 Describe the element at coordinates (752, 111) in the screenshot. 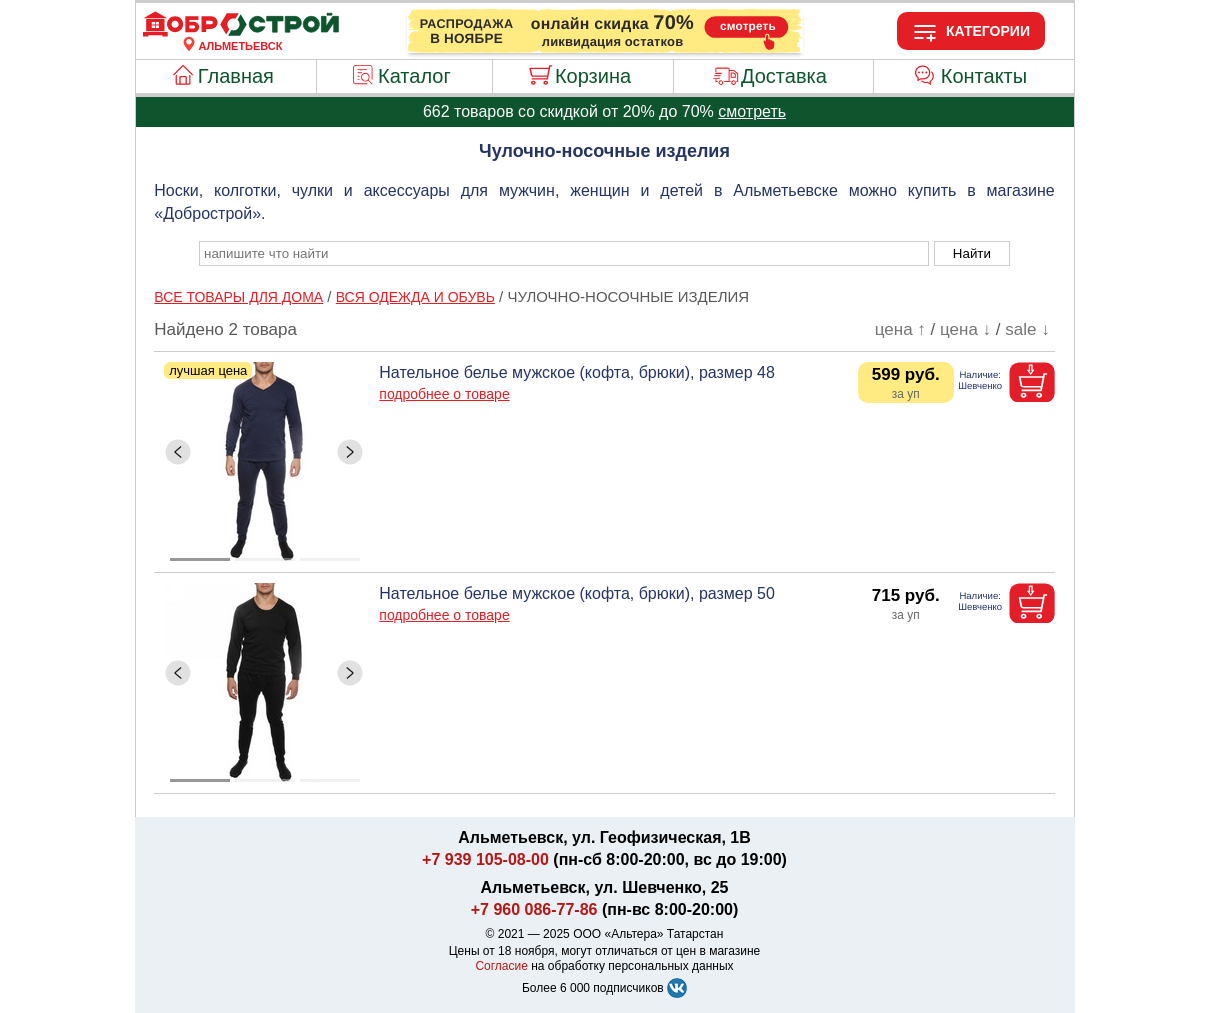

I see `смотреть` at that location.